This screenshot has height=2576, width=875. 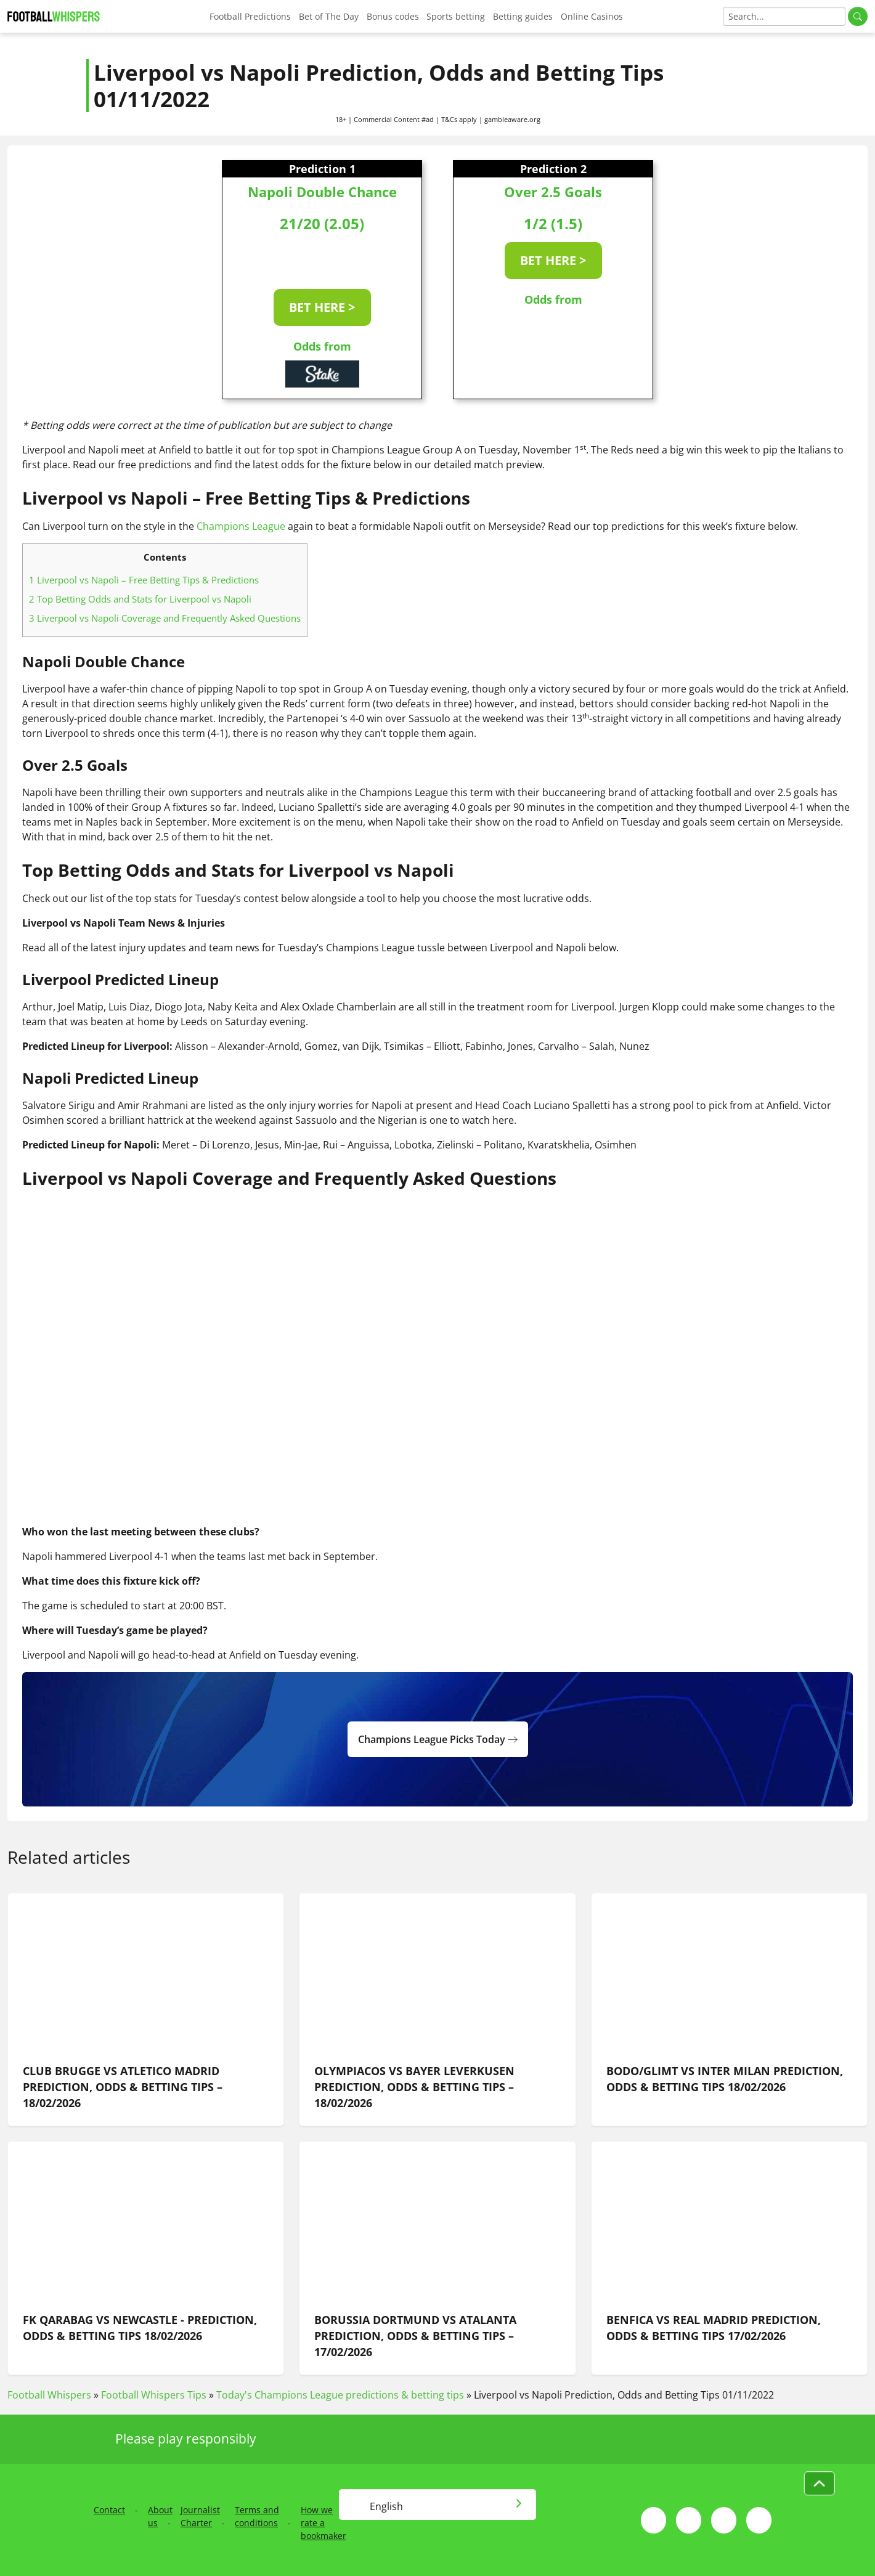 What do you see at coordinates (784, 16) in the screenshot?
I see `[Search]` at bounding box center [784, 16].